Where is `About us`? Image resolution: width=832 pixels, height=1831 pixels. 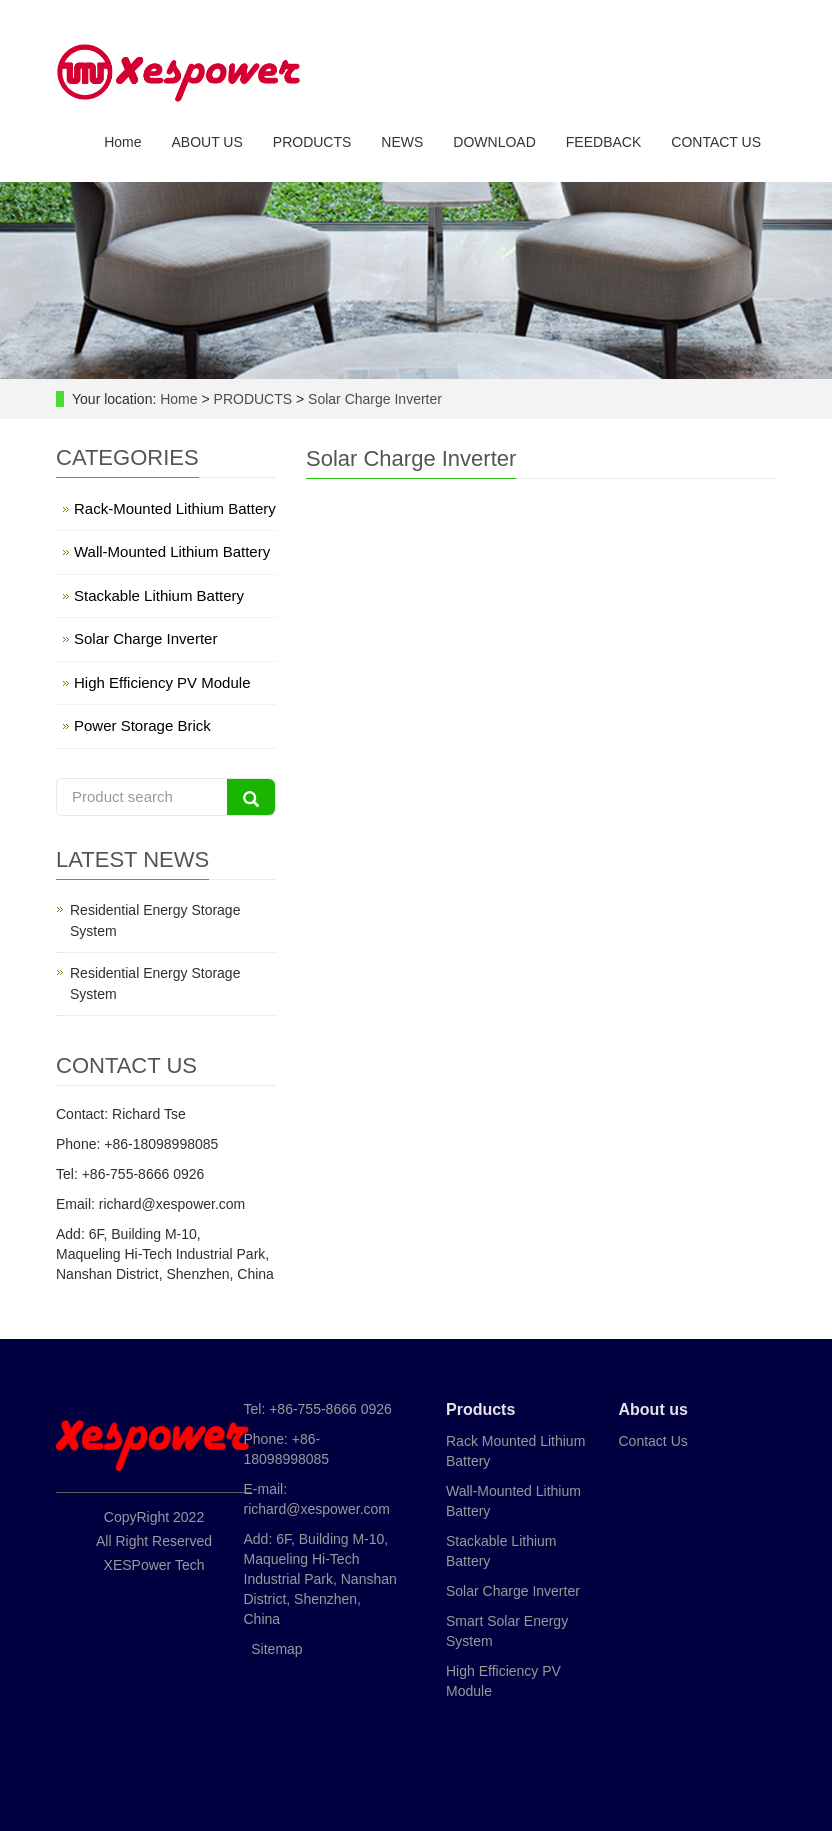 About us is located at coordinates (653, 1409).